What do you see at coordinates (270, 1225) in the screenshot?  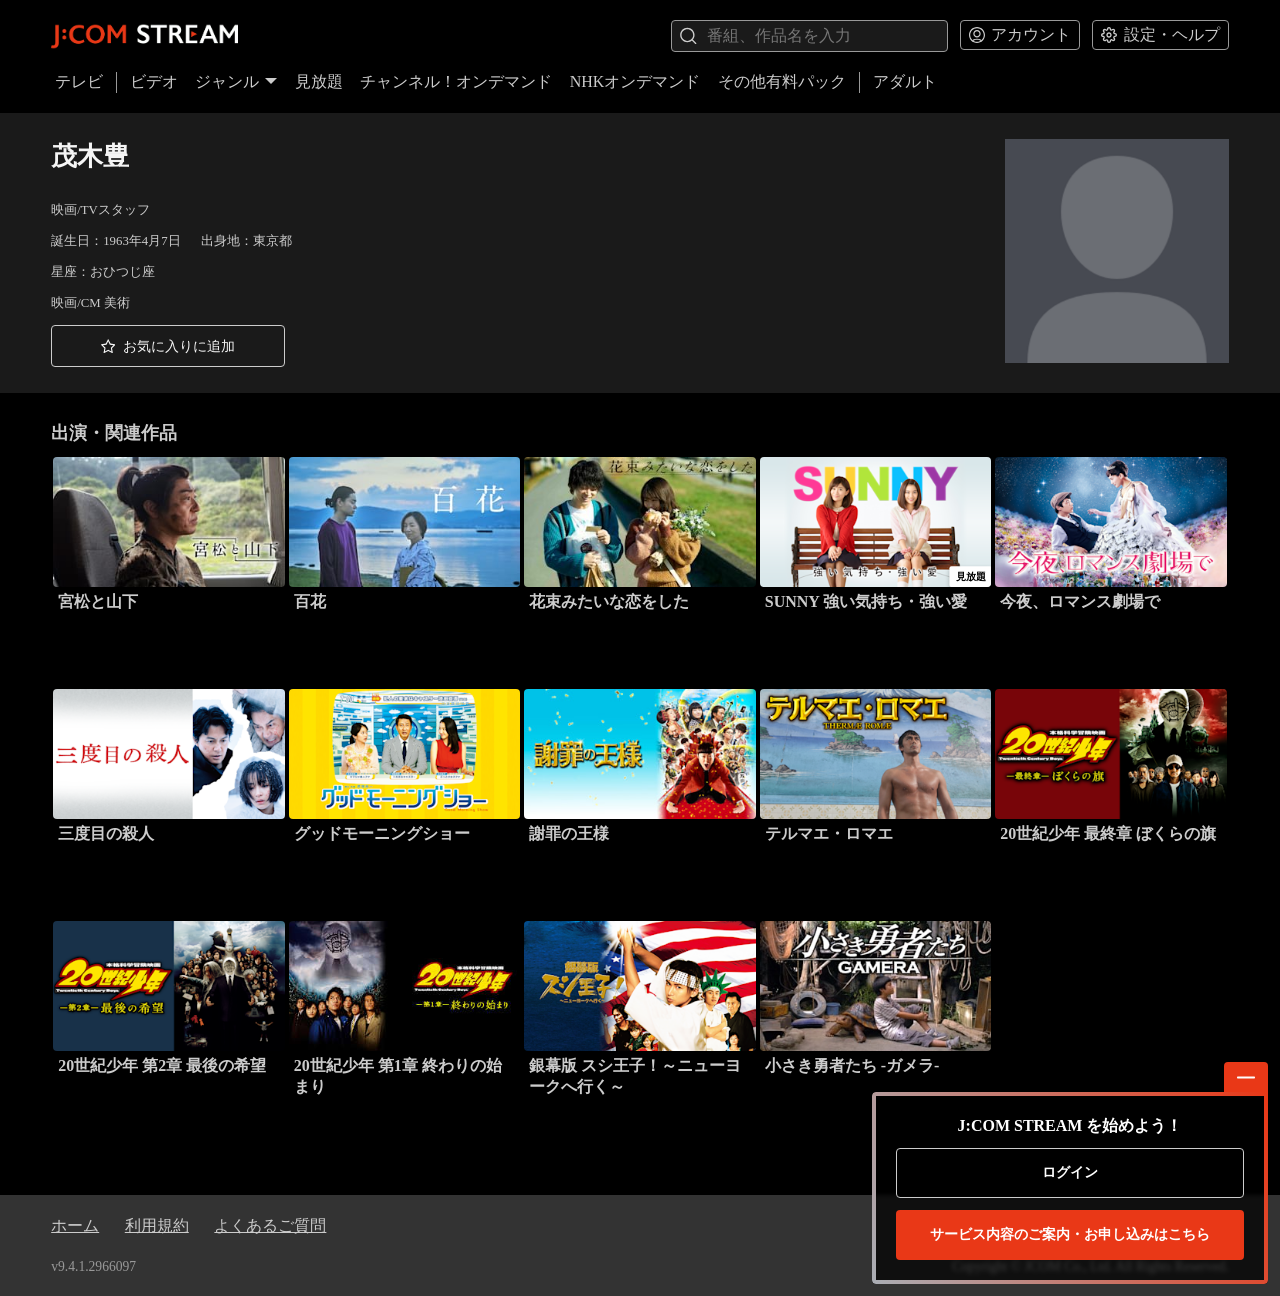 I see `よくあるご質問` at bounding box center [270, 1225].